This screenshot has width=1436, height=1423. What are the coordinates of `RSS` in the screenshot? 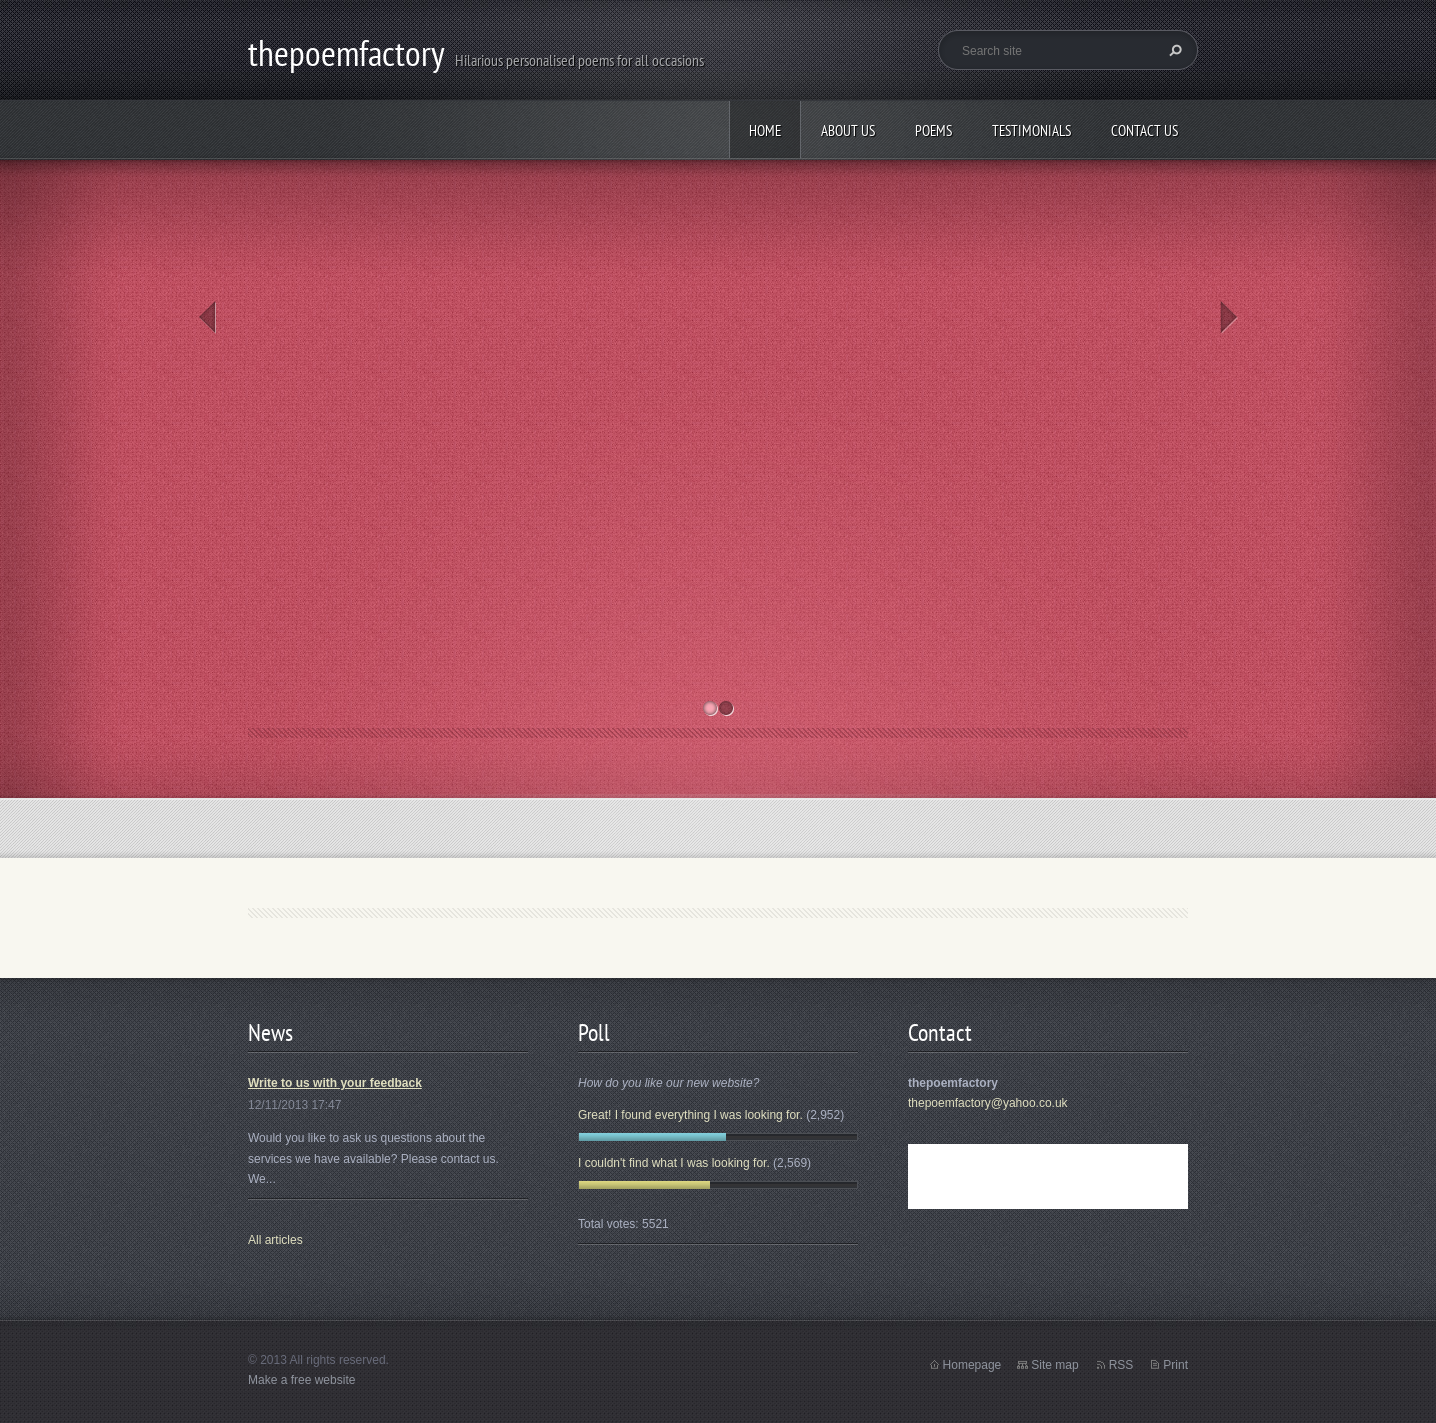 It's located at (1121, 1365).